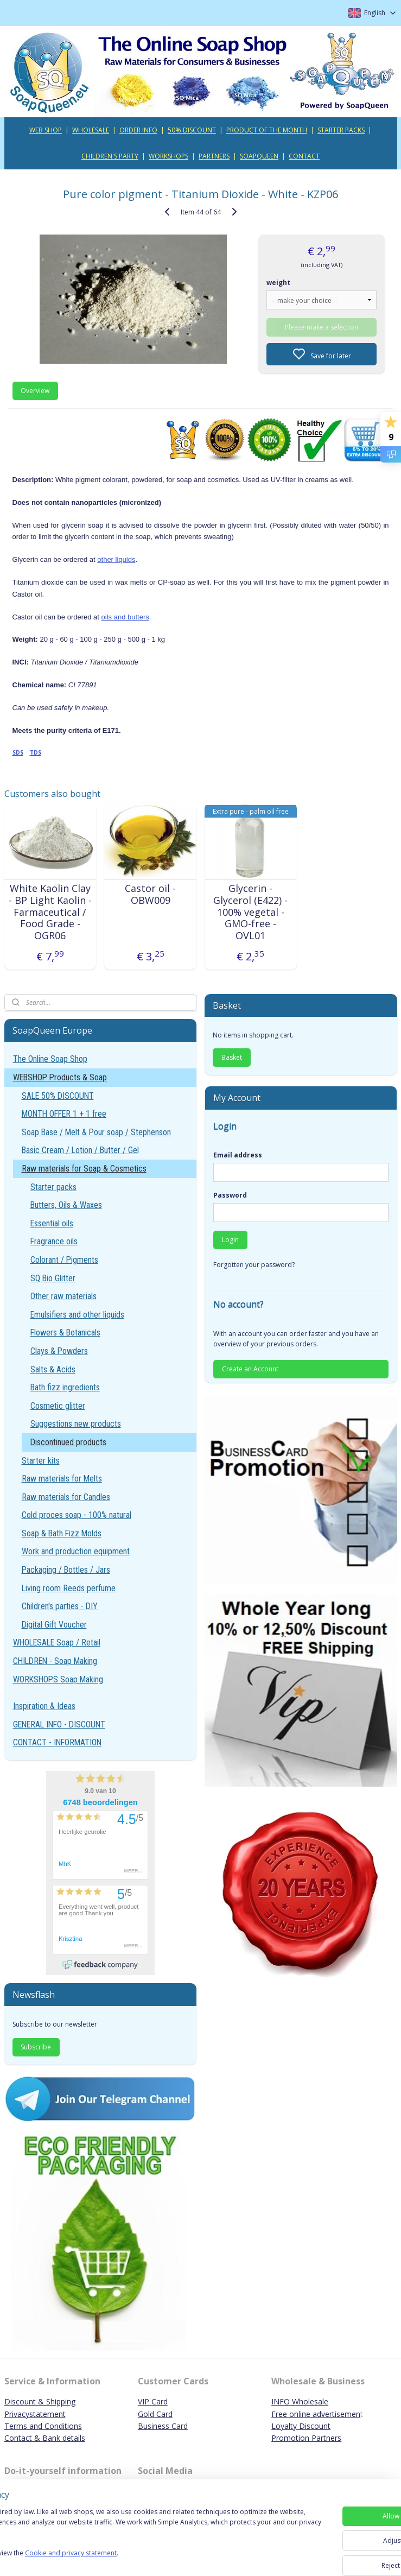  I want to click on ORDER INFO, so click(138, 130).